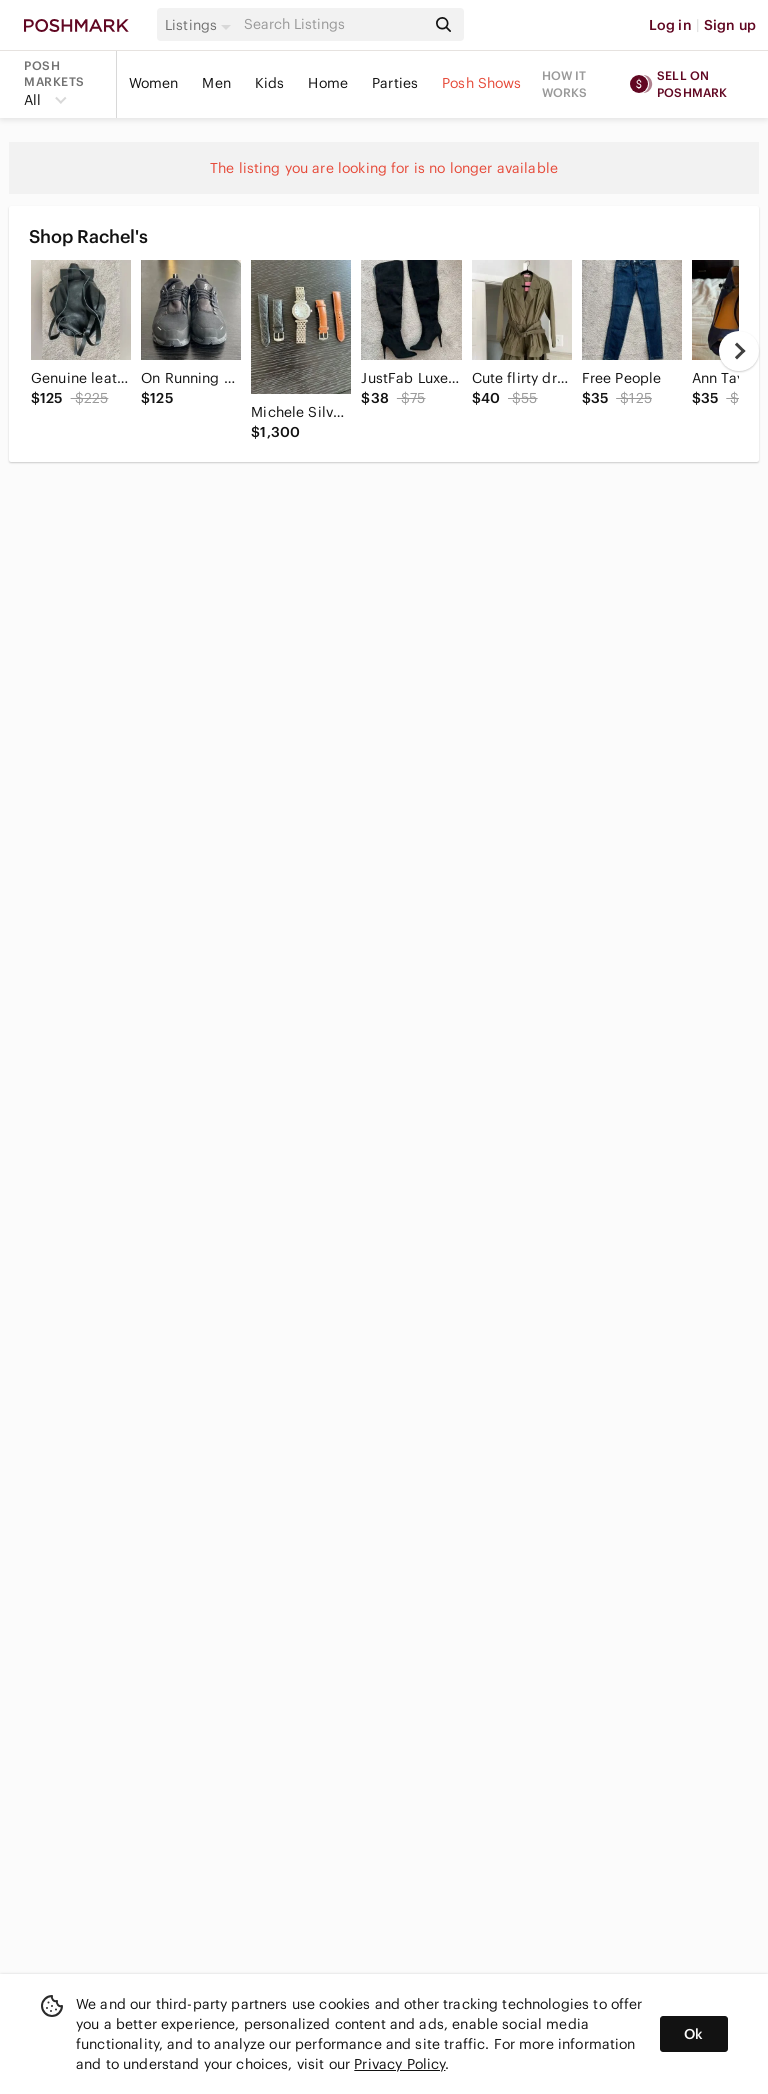 The width and height of the screenshot is (768, 2094). I want to click on Women, so click(154, 83).